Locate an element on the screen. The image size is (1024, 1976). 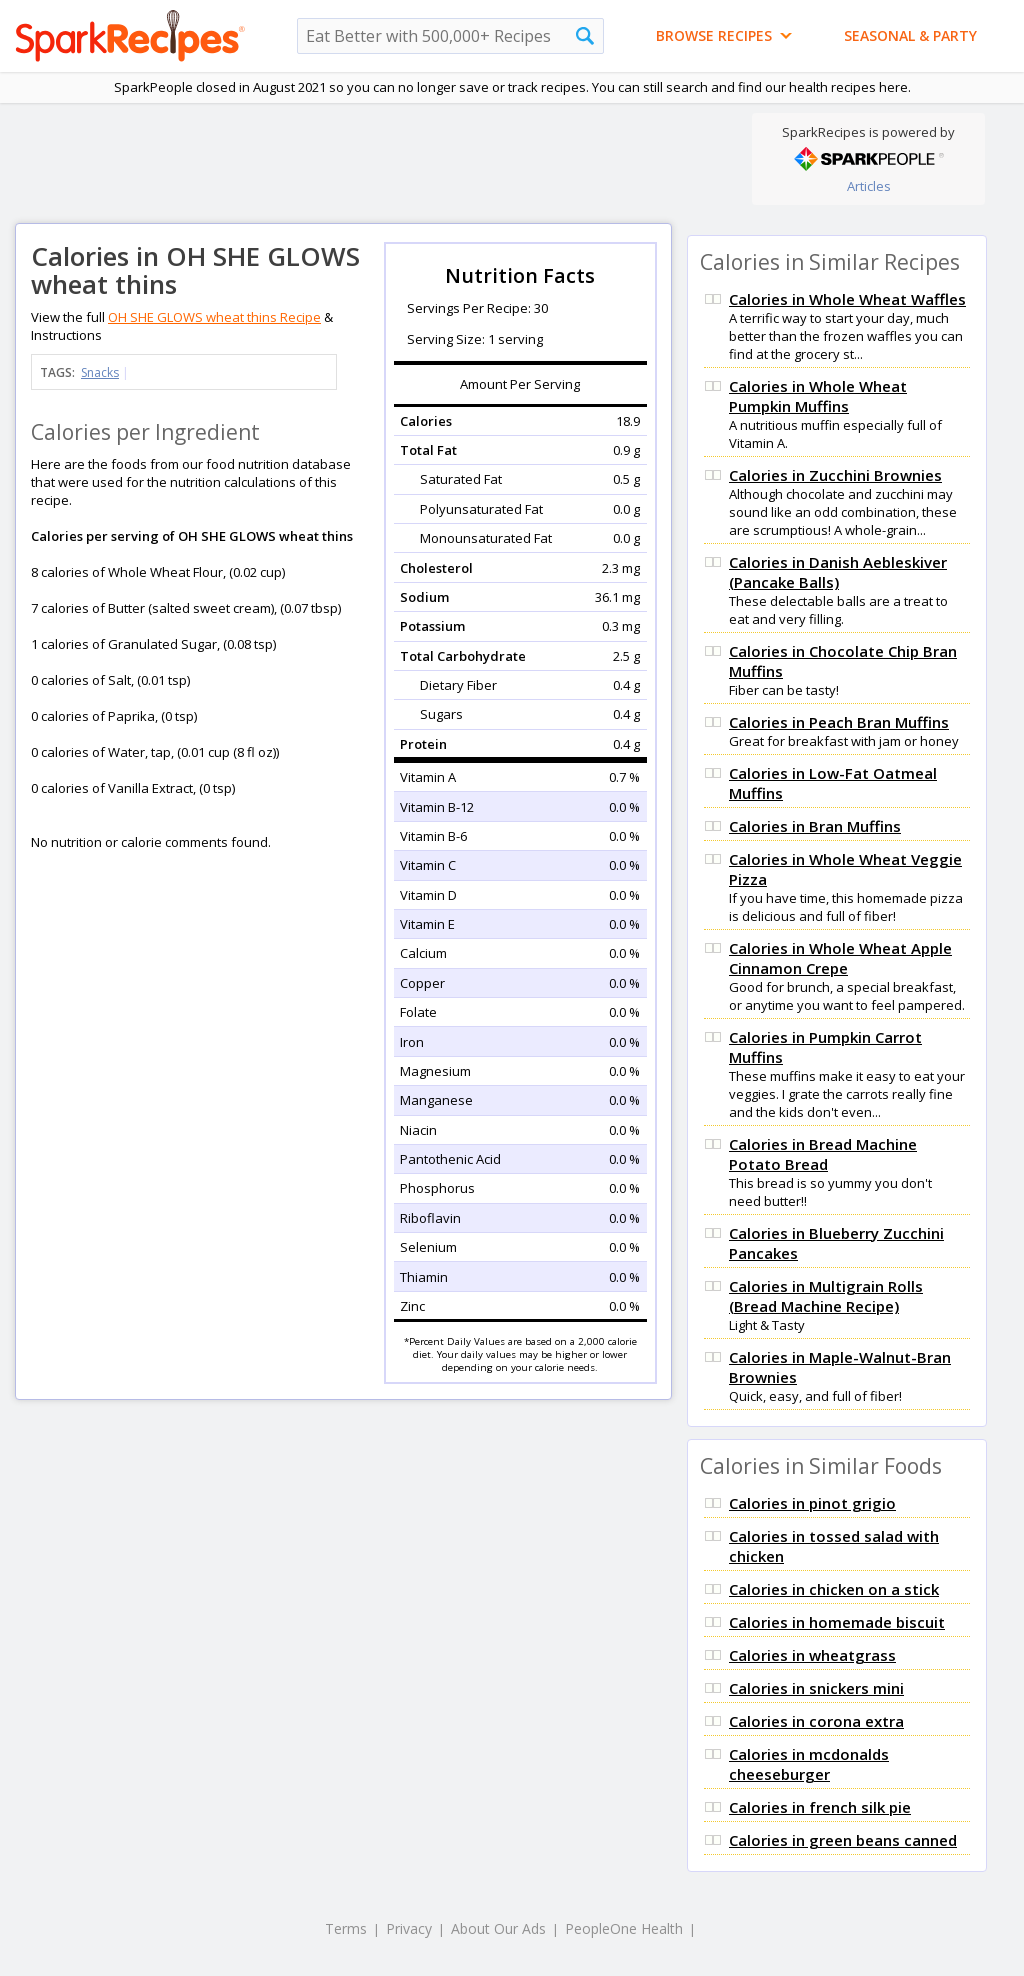
Calories in corona extra is located at coordinates (816, 1721).